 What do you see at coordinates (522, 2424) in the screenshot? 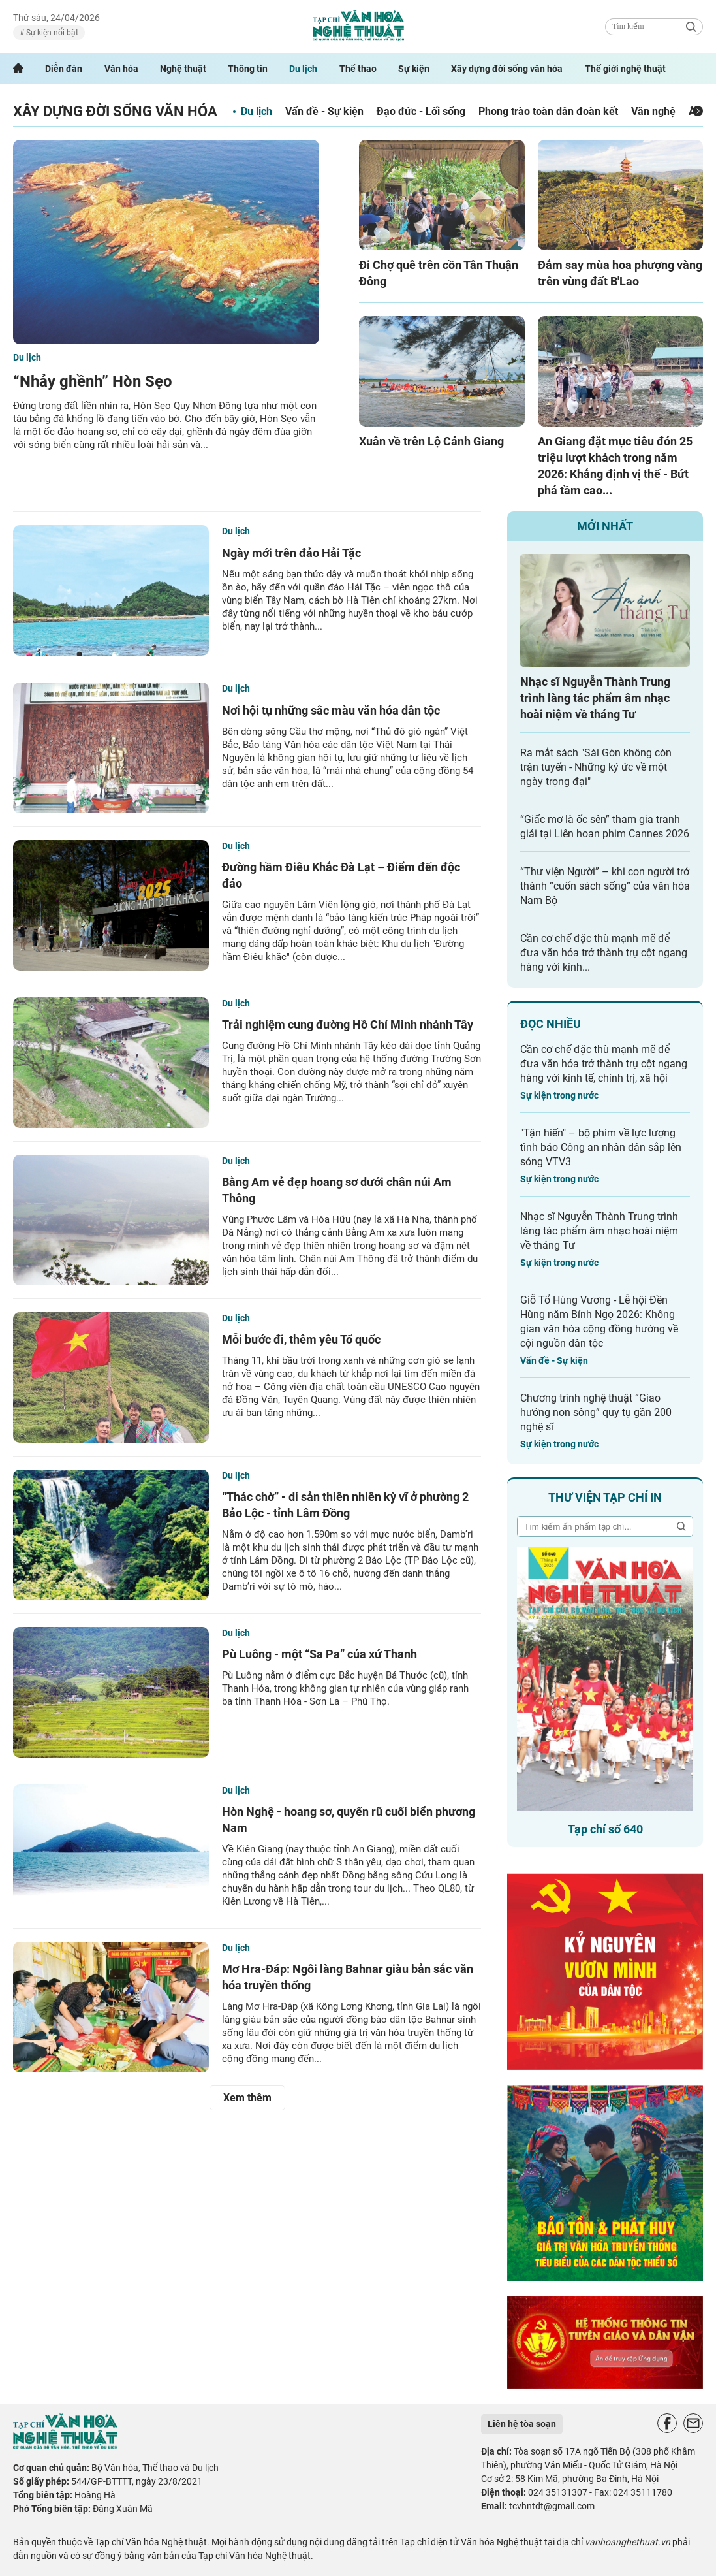
I see `Liên hệ tòa soạn` at bounding box center [522, 2424].